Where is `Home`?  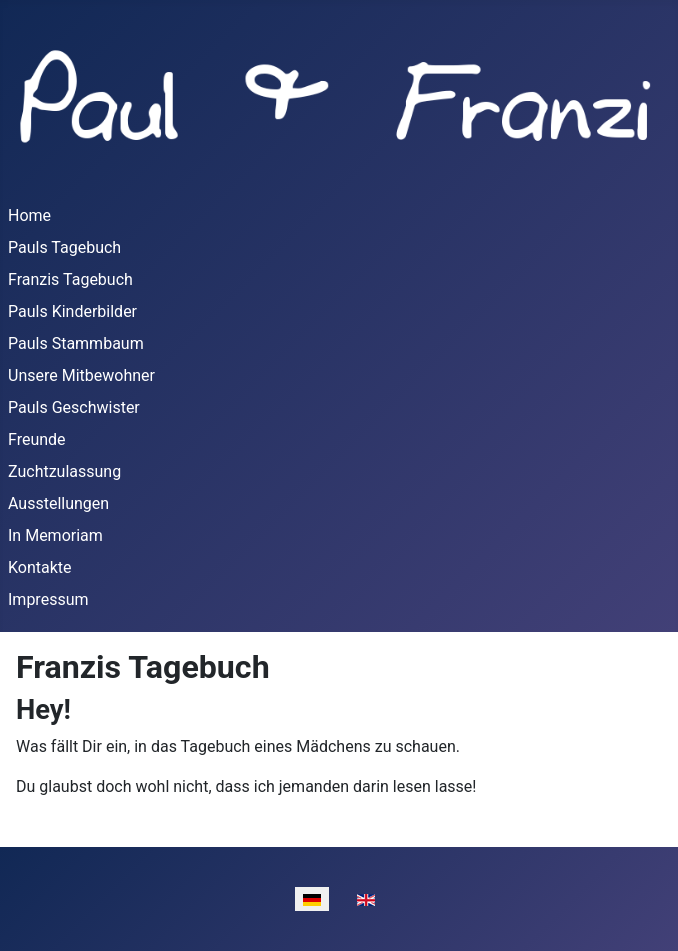
Home is located at coordinates (29, 215).